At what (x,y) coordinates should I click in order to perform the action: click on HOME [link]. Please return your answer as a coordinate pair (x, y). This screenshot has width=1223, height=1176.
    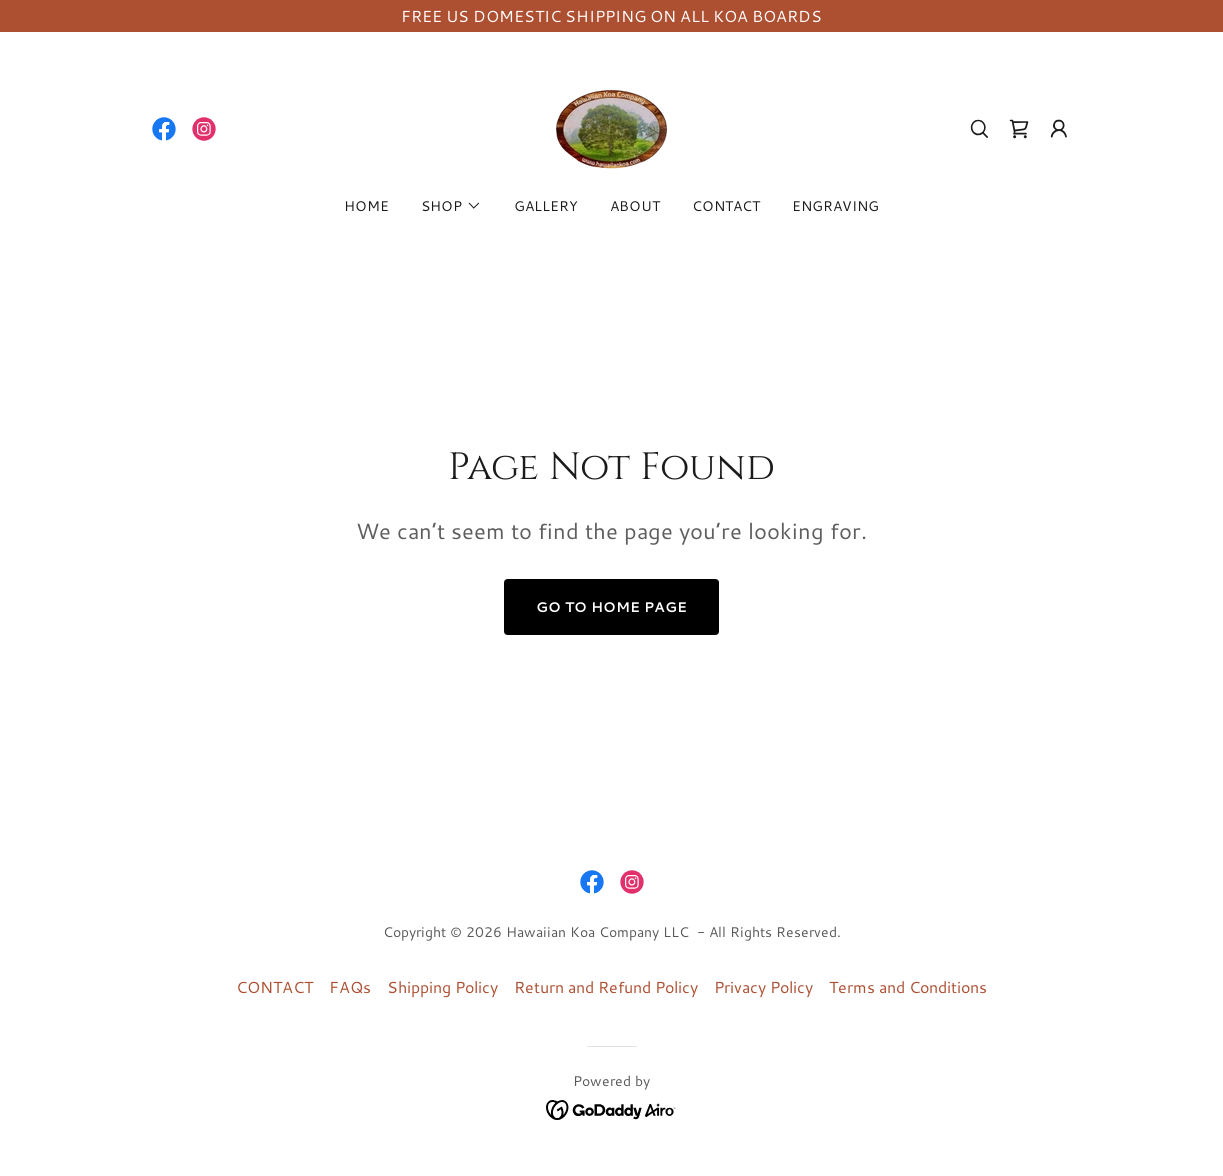
    Looking at the image, I should click on (366, 206).